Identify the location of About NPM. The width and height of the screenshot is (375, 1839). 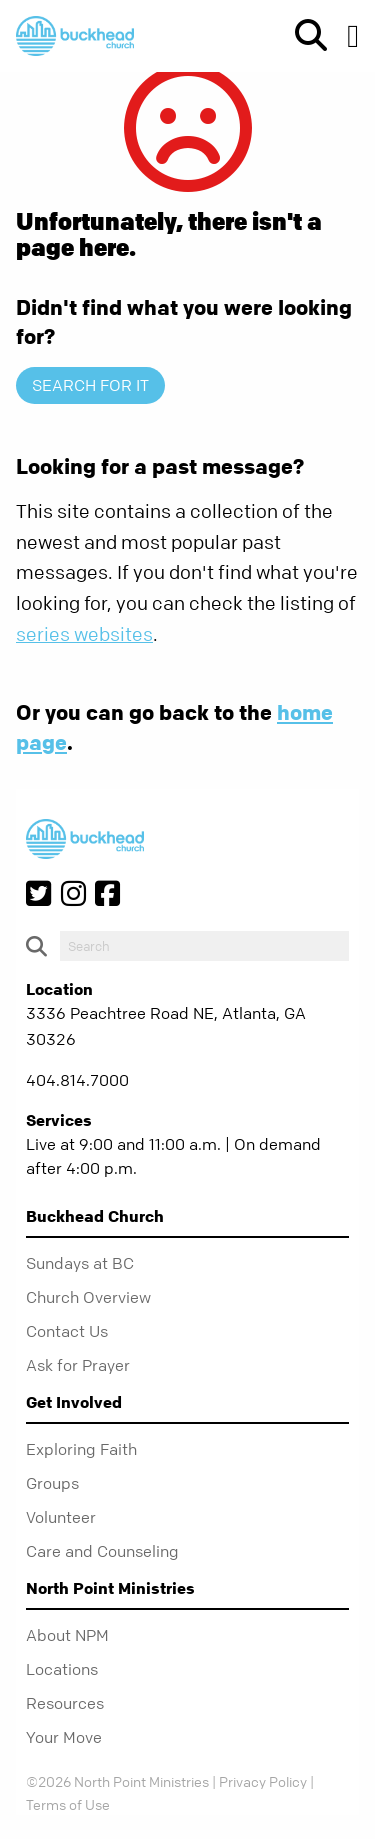
(67, 1635).